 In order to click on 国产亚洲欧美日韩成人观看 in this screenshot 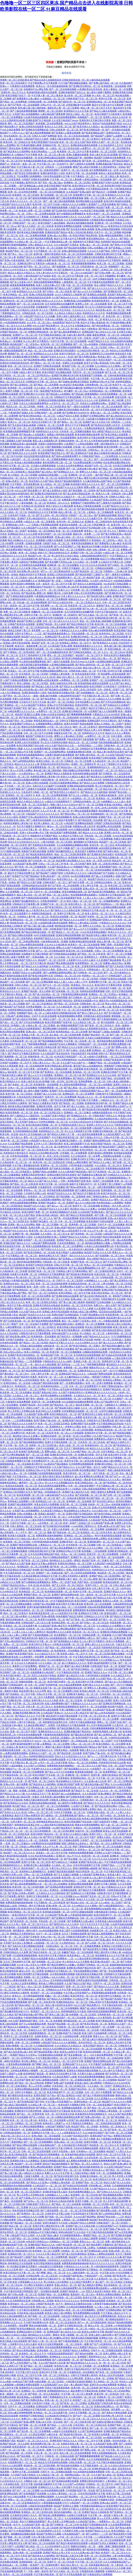, I will do `click(71, 1940)`.